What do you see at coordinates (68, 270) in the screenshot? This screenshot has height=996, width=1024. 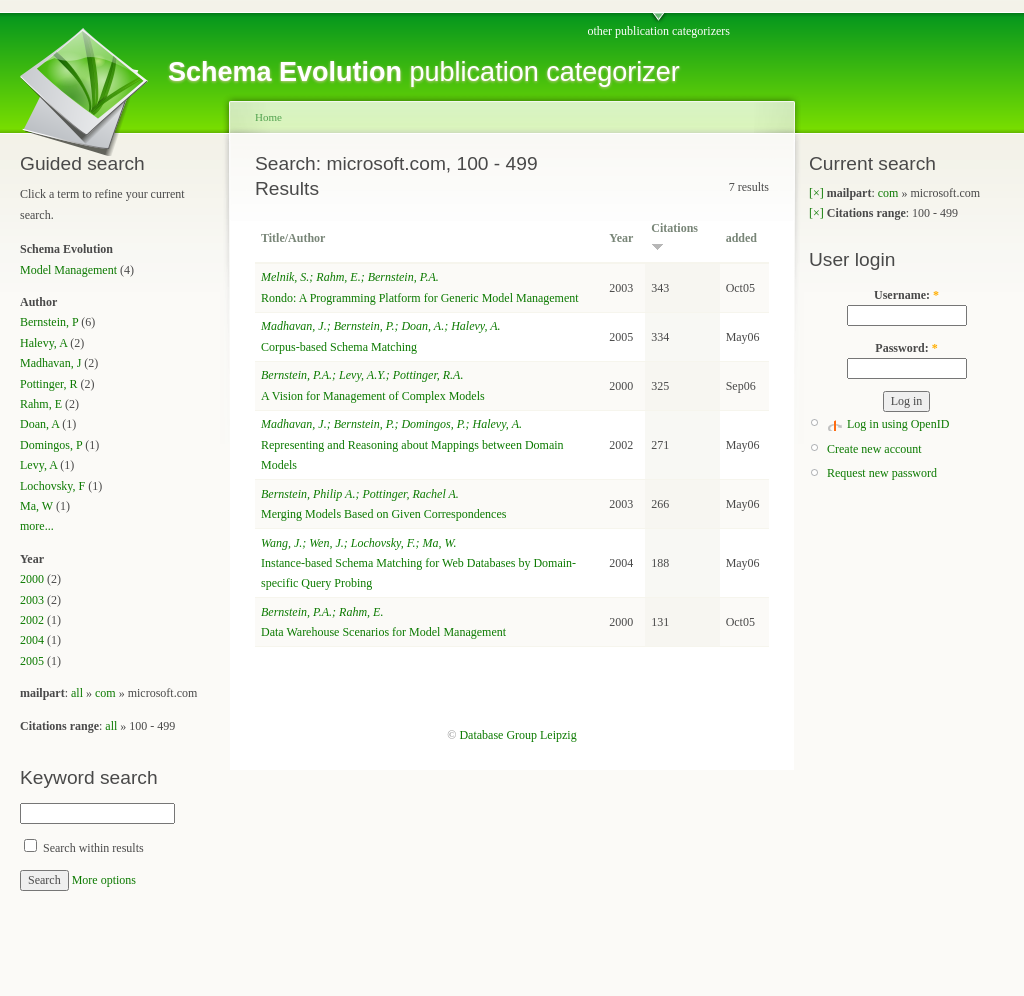 I see `Model Management` at bounding box center [68, 270].